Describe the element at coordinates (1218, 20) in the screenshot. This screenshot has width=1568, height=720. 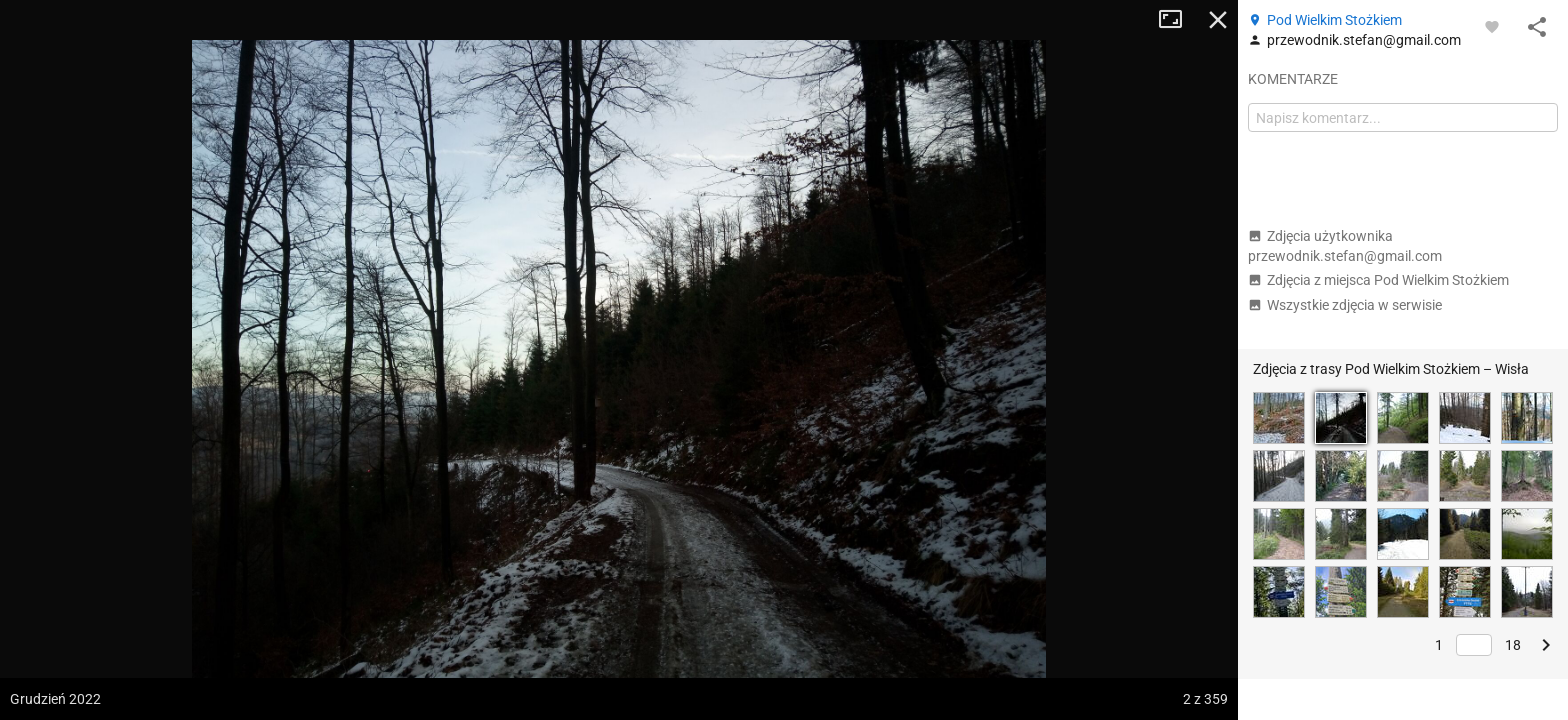
I see `Zamknij` at that location.